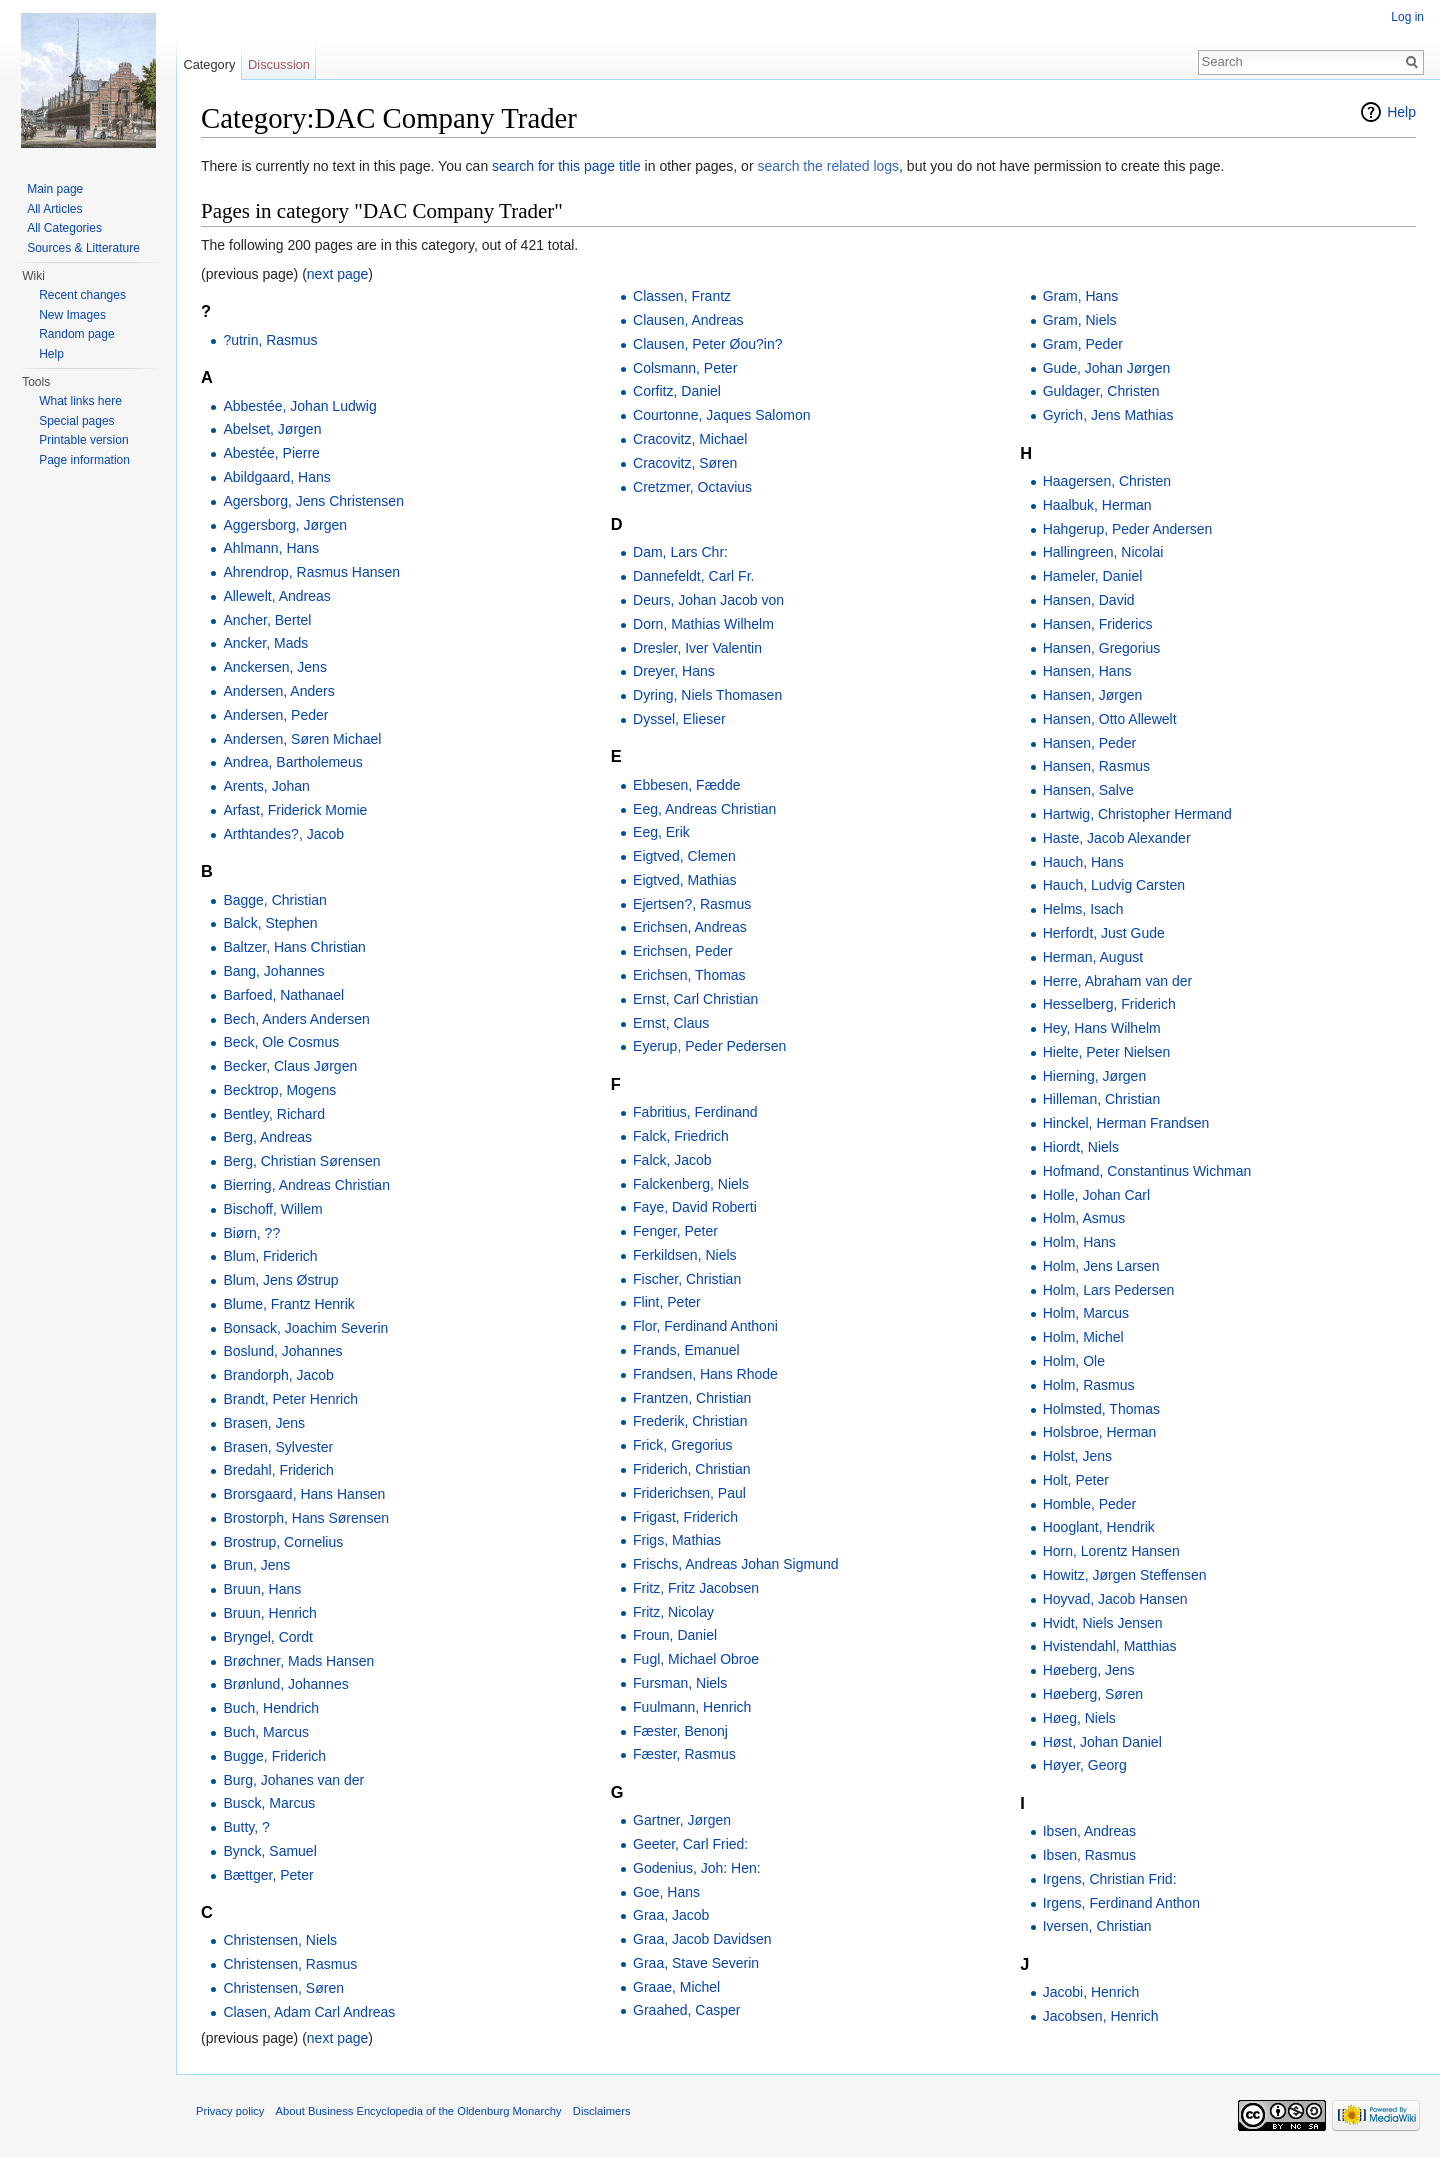  I want to click on Godenius, Joh: Hen:, so click(697, 1868).